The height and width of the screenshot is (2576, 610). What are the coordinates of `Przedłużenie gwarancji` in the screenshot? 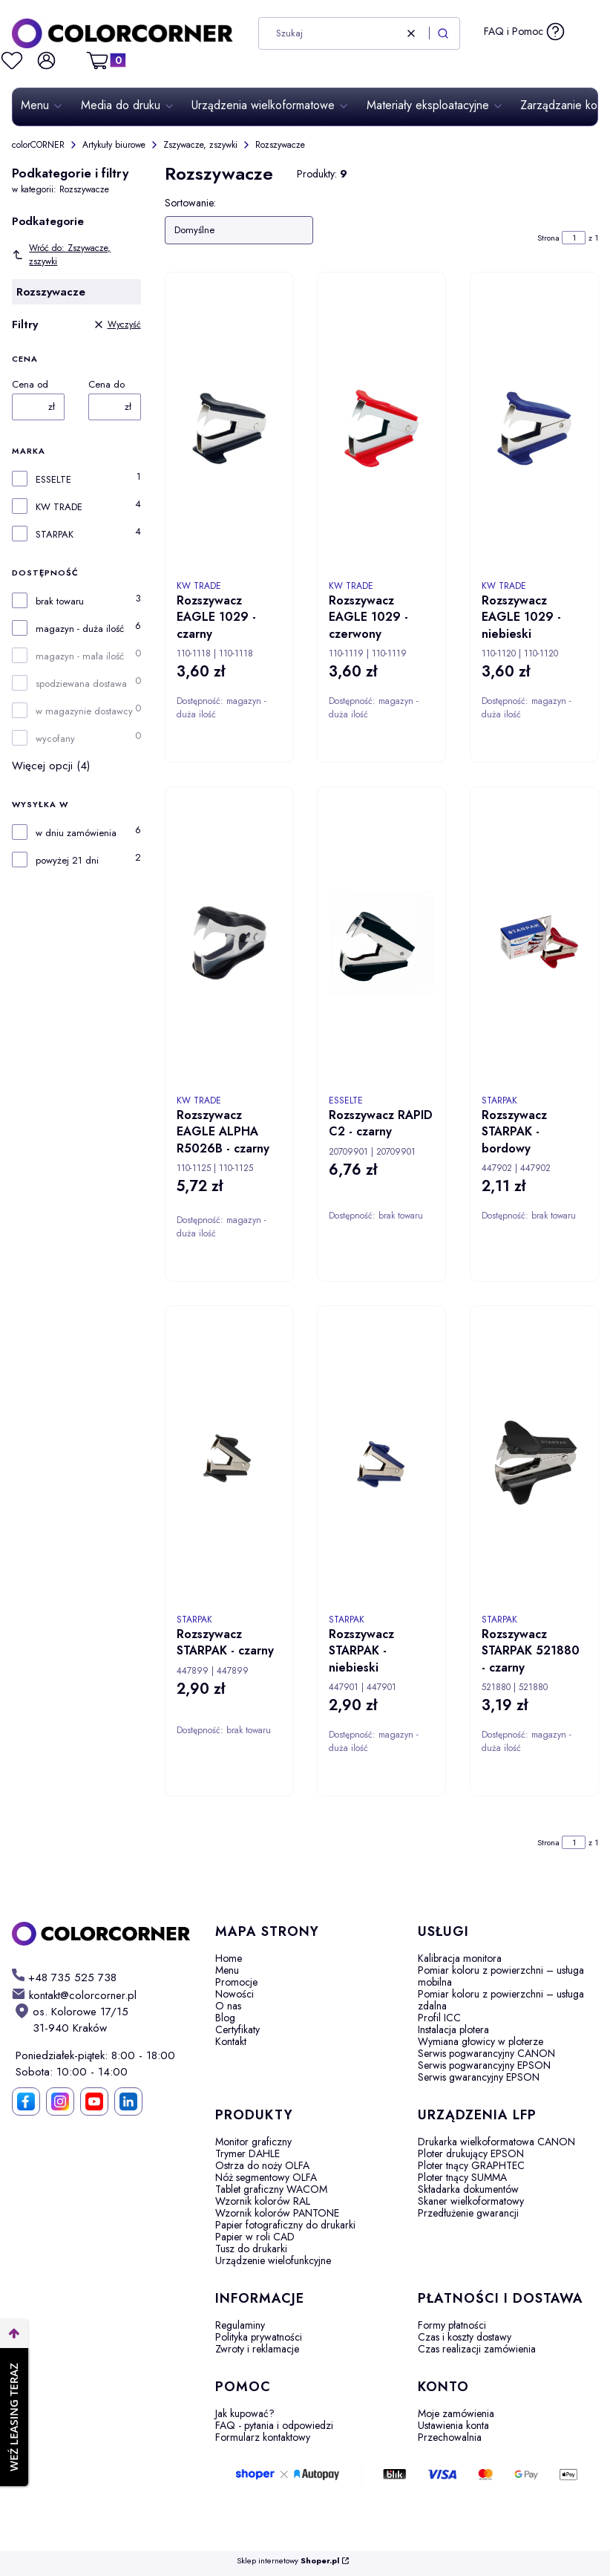 It's located at (468, 2212).